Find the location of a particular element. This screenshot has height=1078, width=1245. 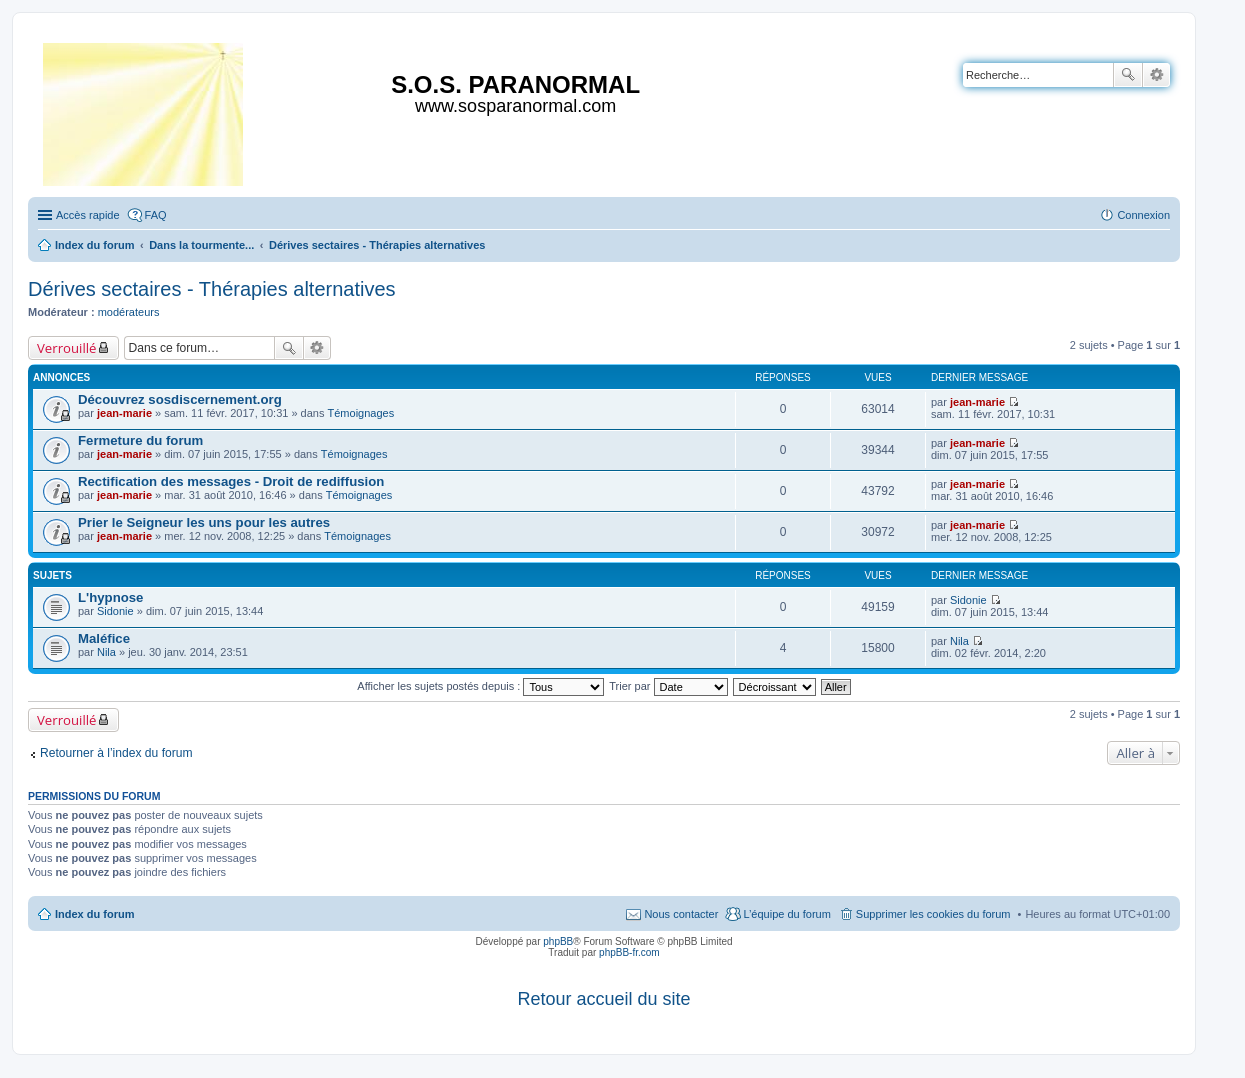

Accès rapide is located at coordinates (88, 215).